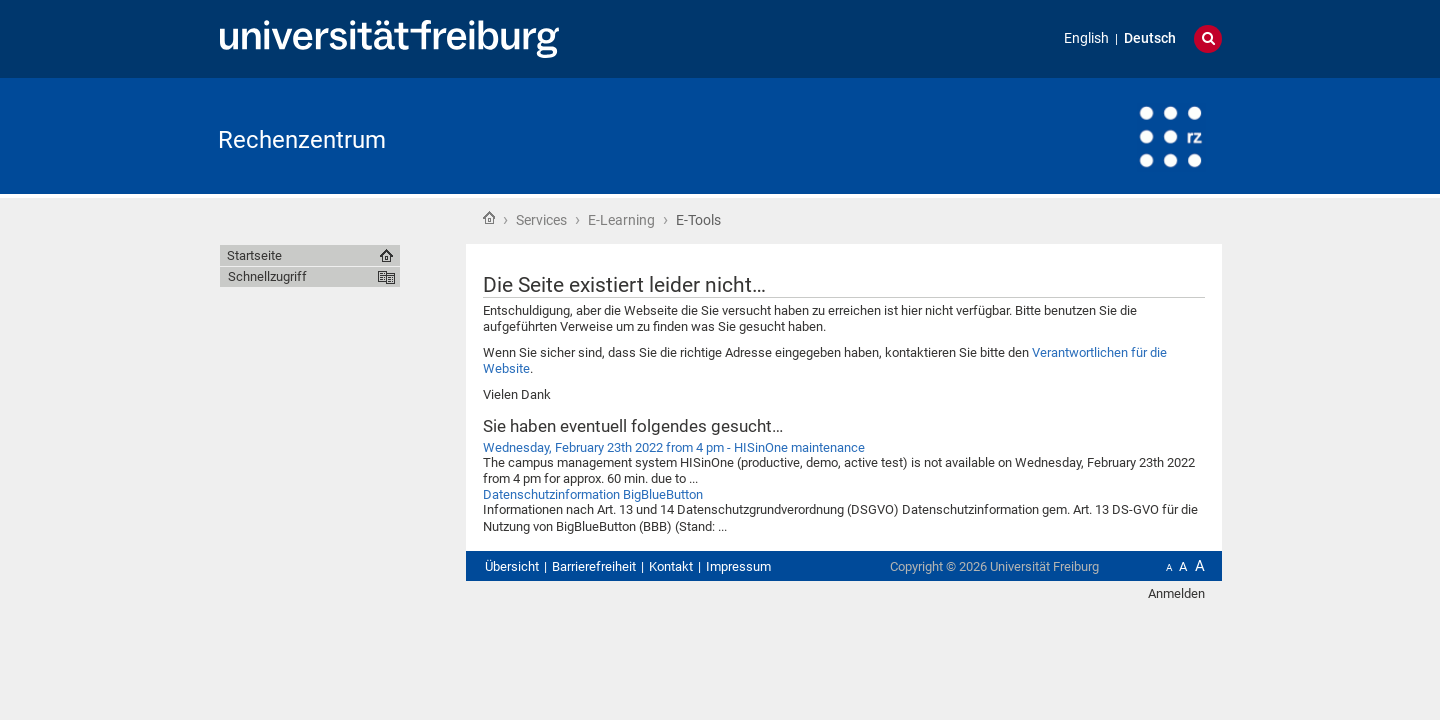  Describe the element at coordinates (267, 276) in the screenshot. I see `Schnellzugriff` at that location.